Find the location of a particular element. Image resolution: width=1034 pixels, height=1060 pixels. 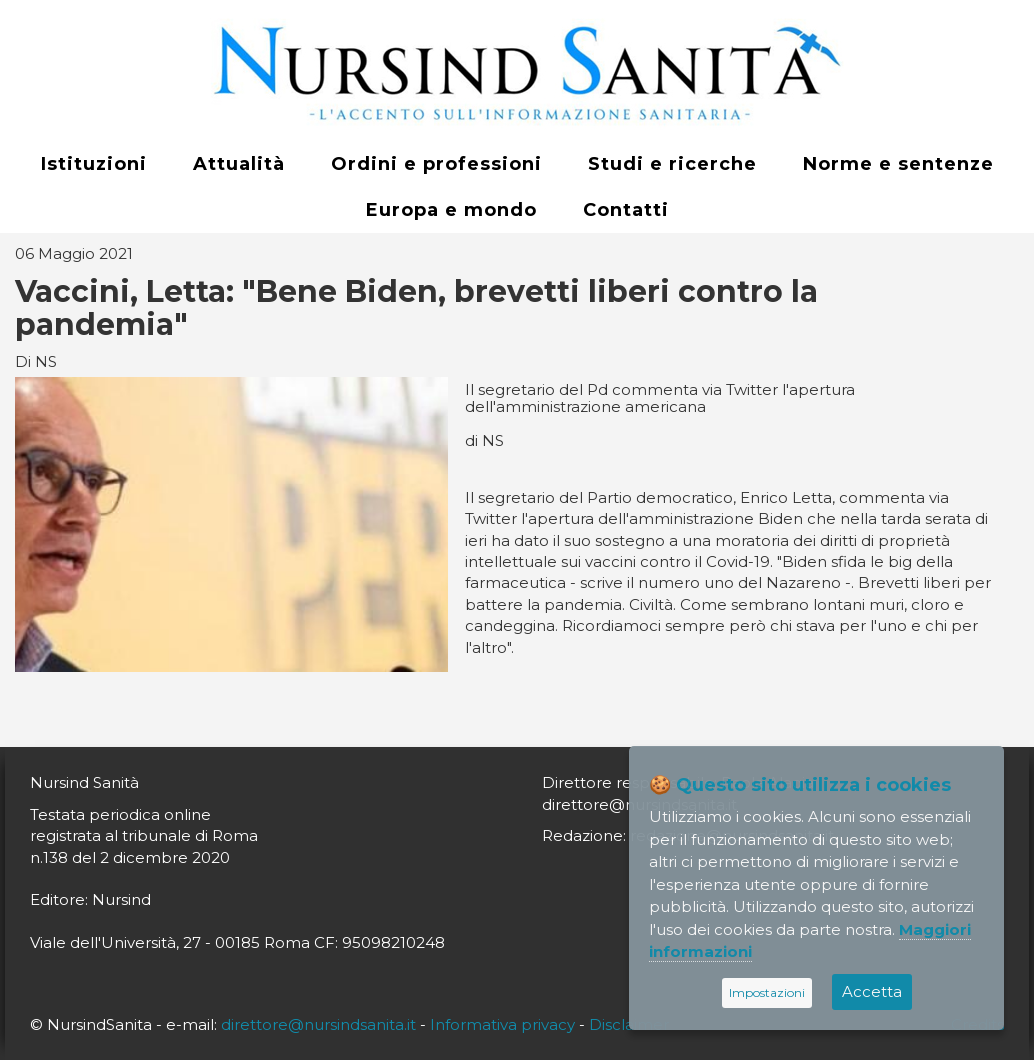

Attualità is located at coordinates (239, 164).